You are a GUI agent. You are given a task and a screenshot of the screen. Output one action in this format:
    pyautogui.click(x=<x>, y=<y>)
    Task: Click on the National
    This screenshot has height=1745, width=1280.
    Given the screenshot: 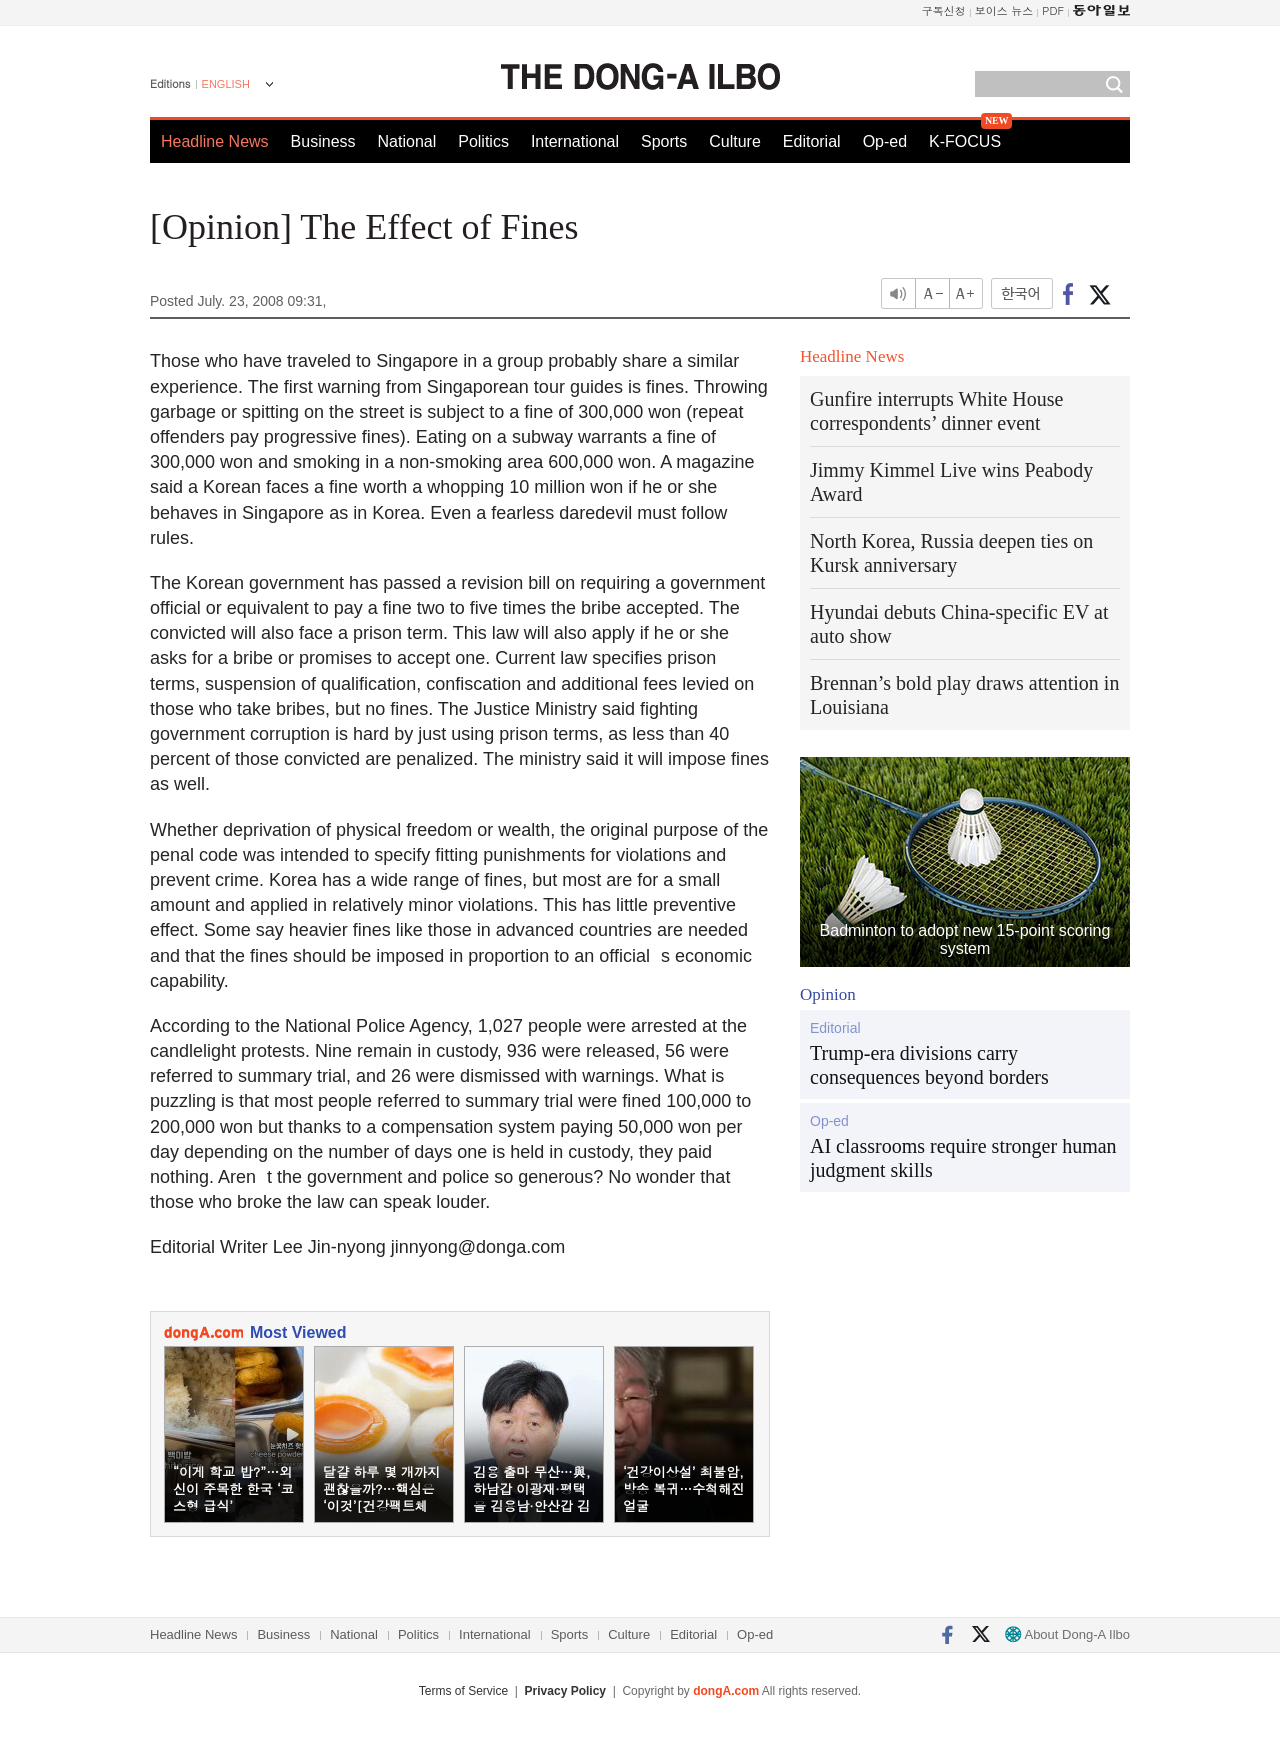 What is the action you would take?
    pyautogui.click(x=407, y=141)
    